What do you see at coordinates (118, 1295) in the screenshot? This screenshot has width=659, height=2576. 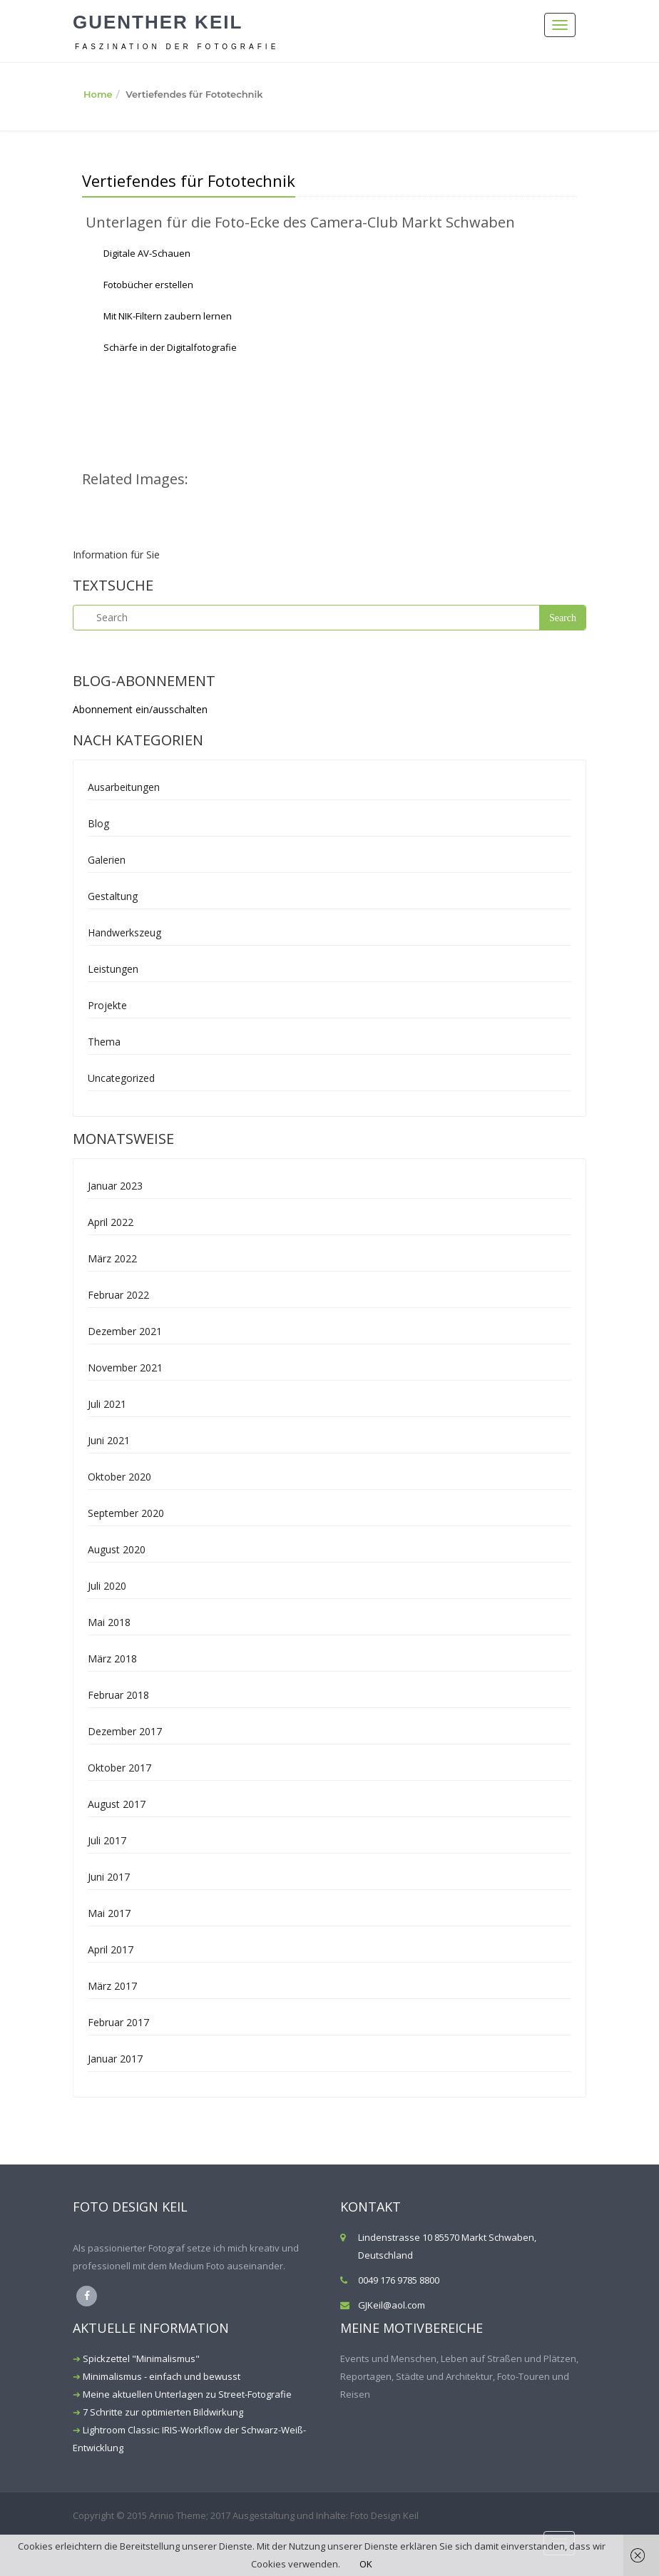 I see `Februar 2022` at bounding box center [118, 1295].